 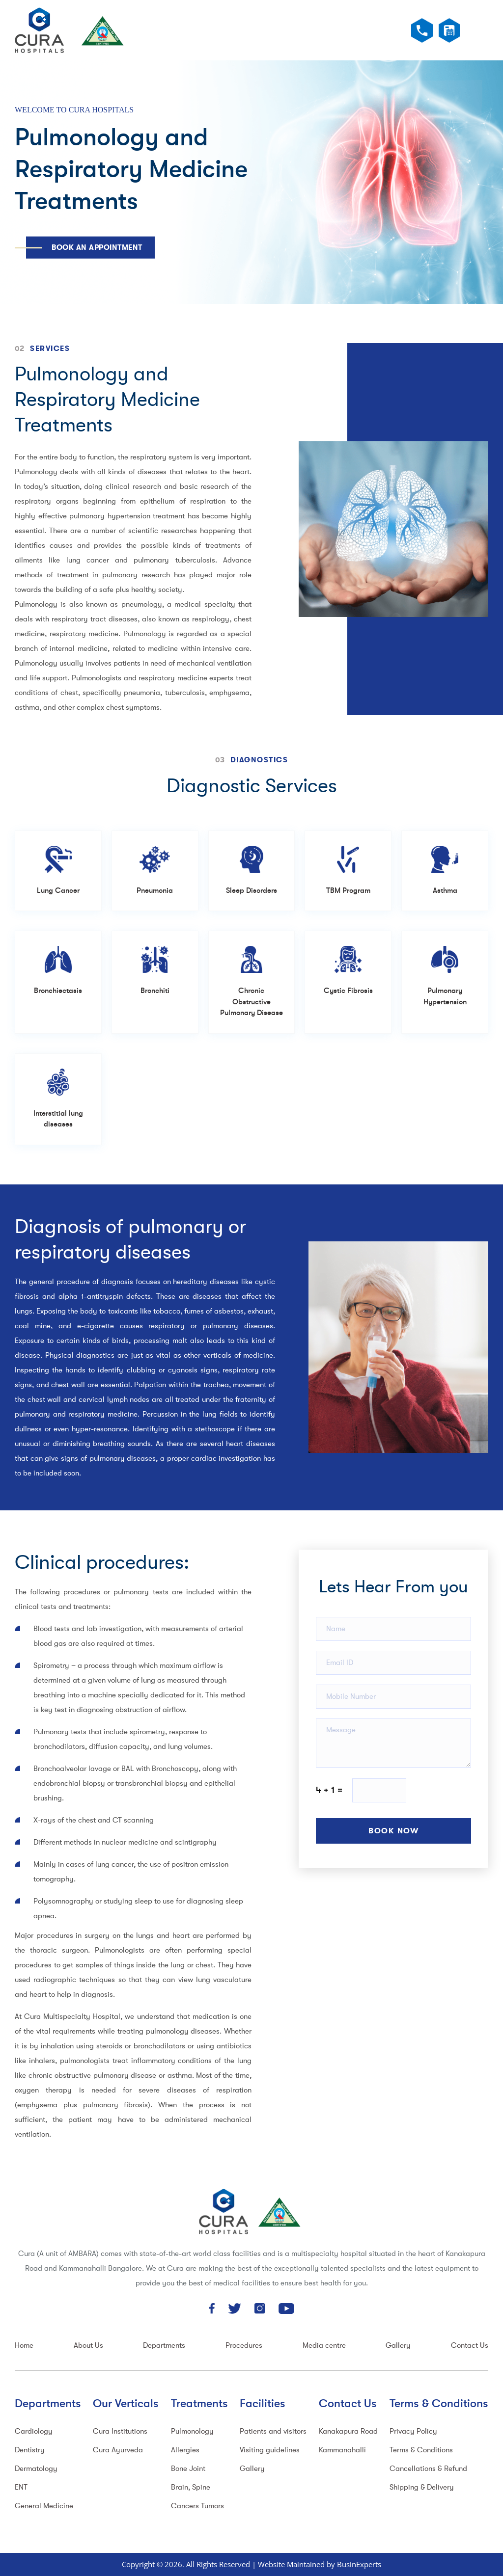 I want to click on BusinExperts, so click(x=359, y=2564).